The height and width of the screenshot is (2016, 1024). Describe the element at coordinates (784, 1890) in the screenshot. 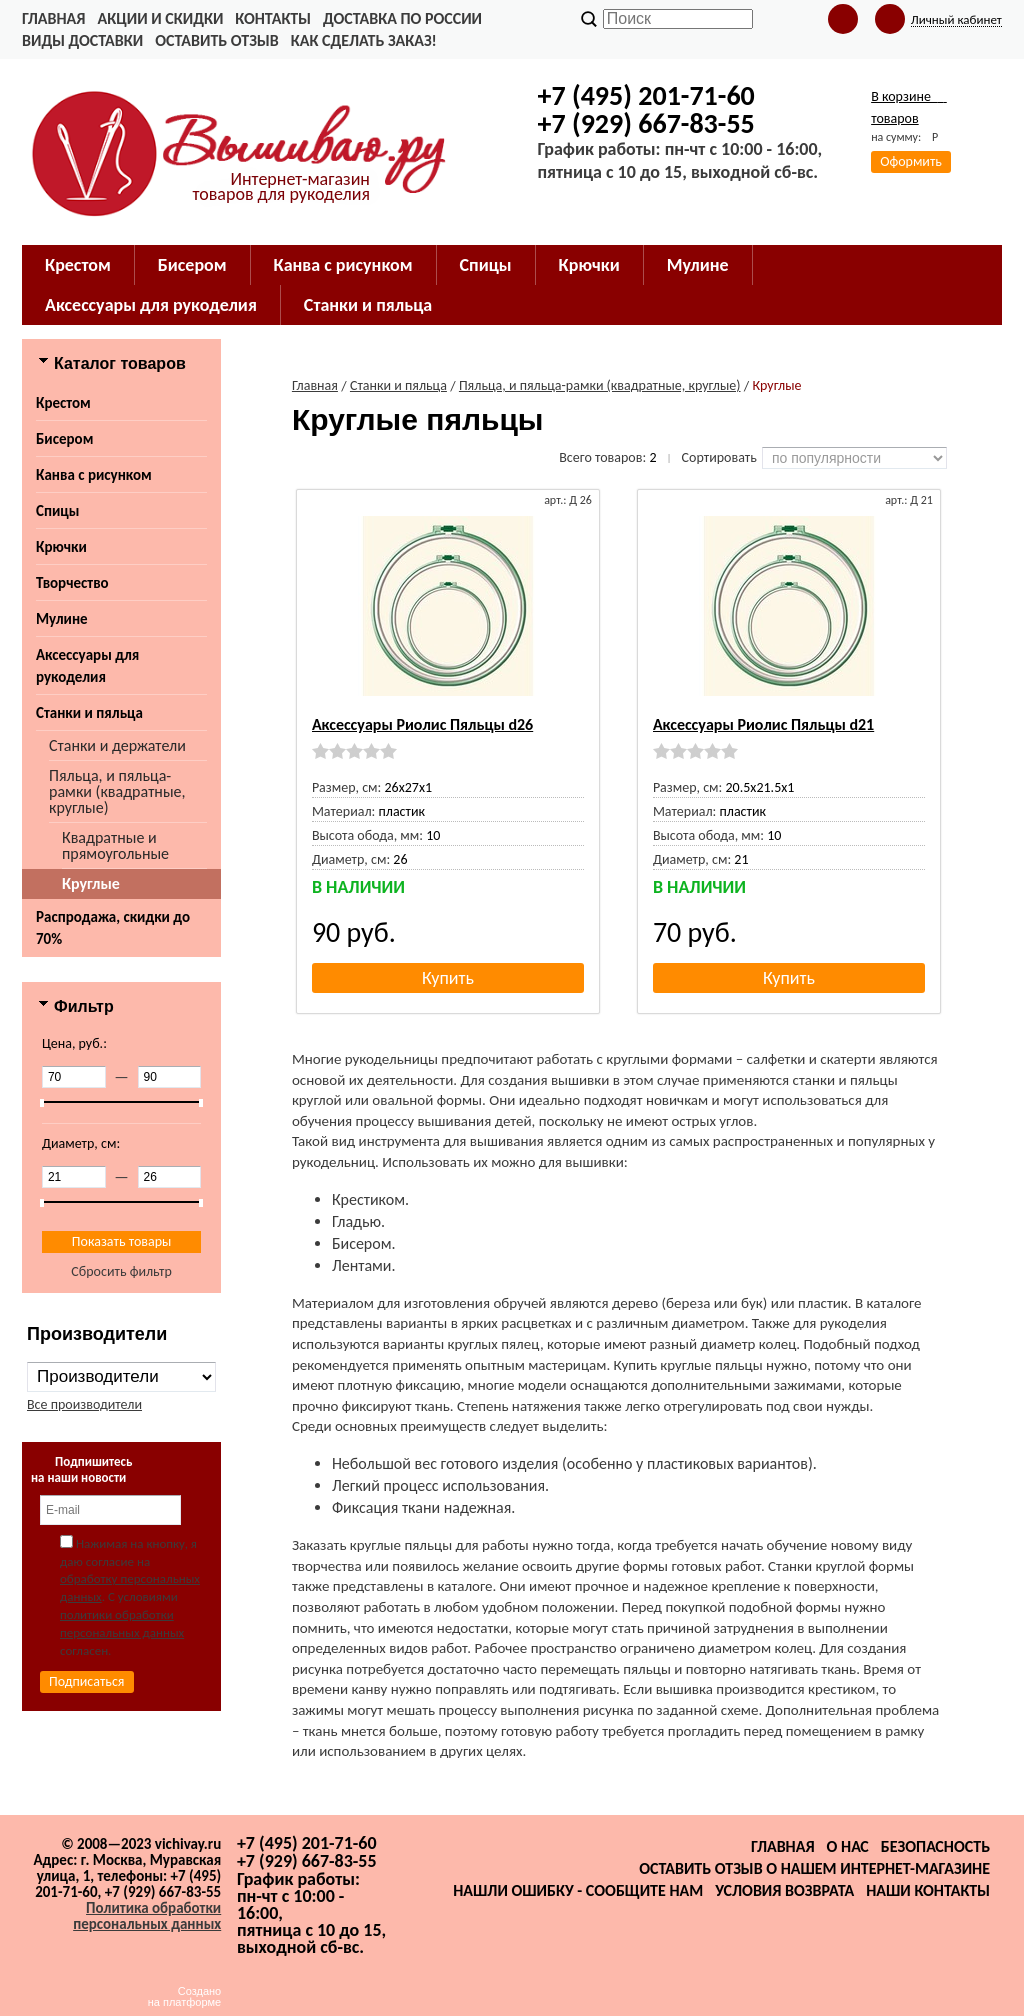

I see `Условия возврата` at that location.